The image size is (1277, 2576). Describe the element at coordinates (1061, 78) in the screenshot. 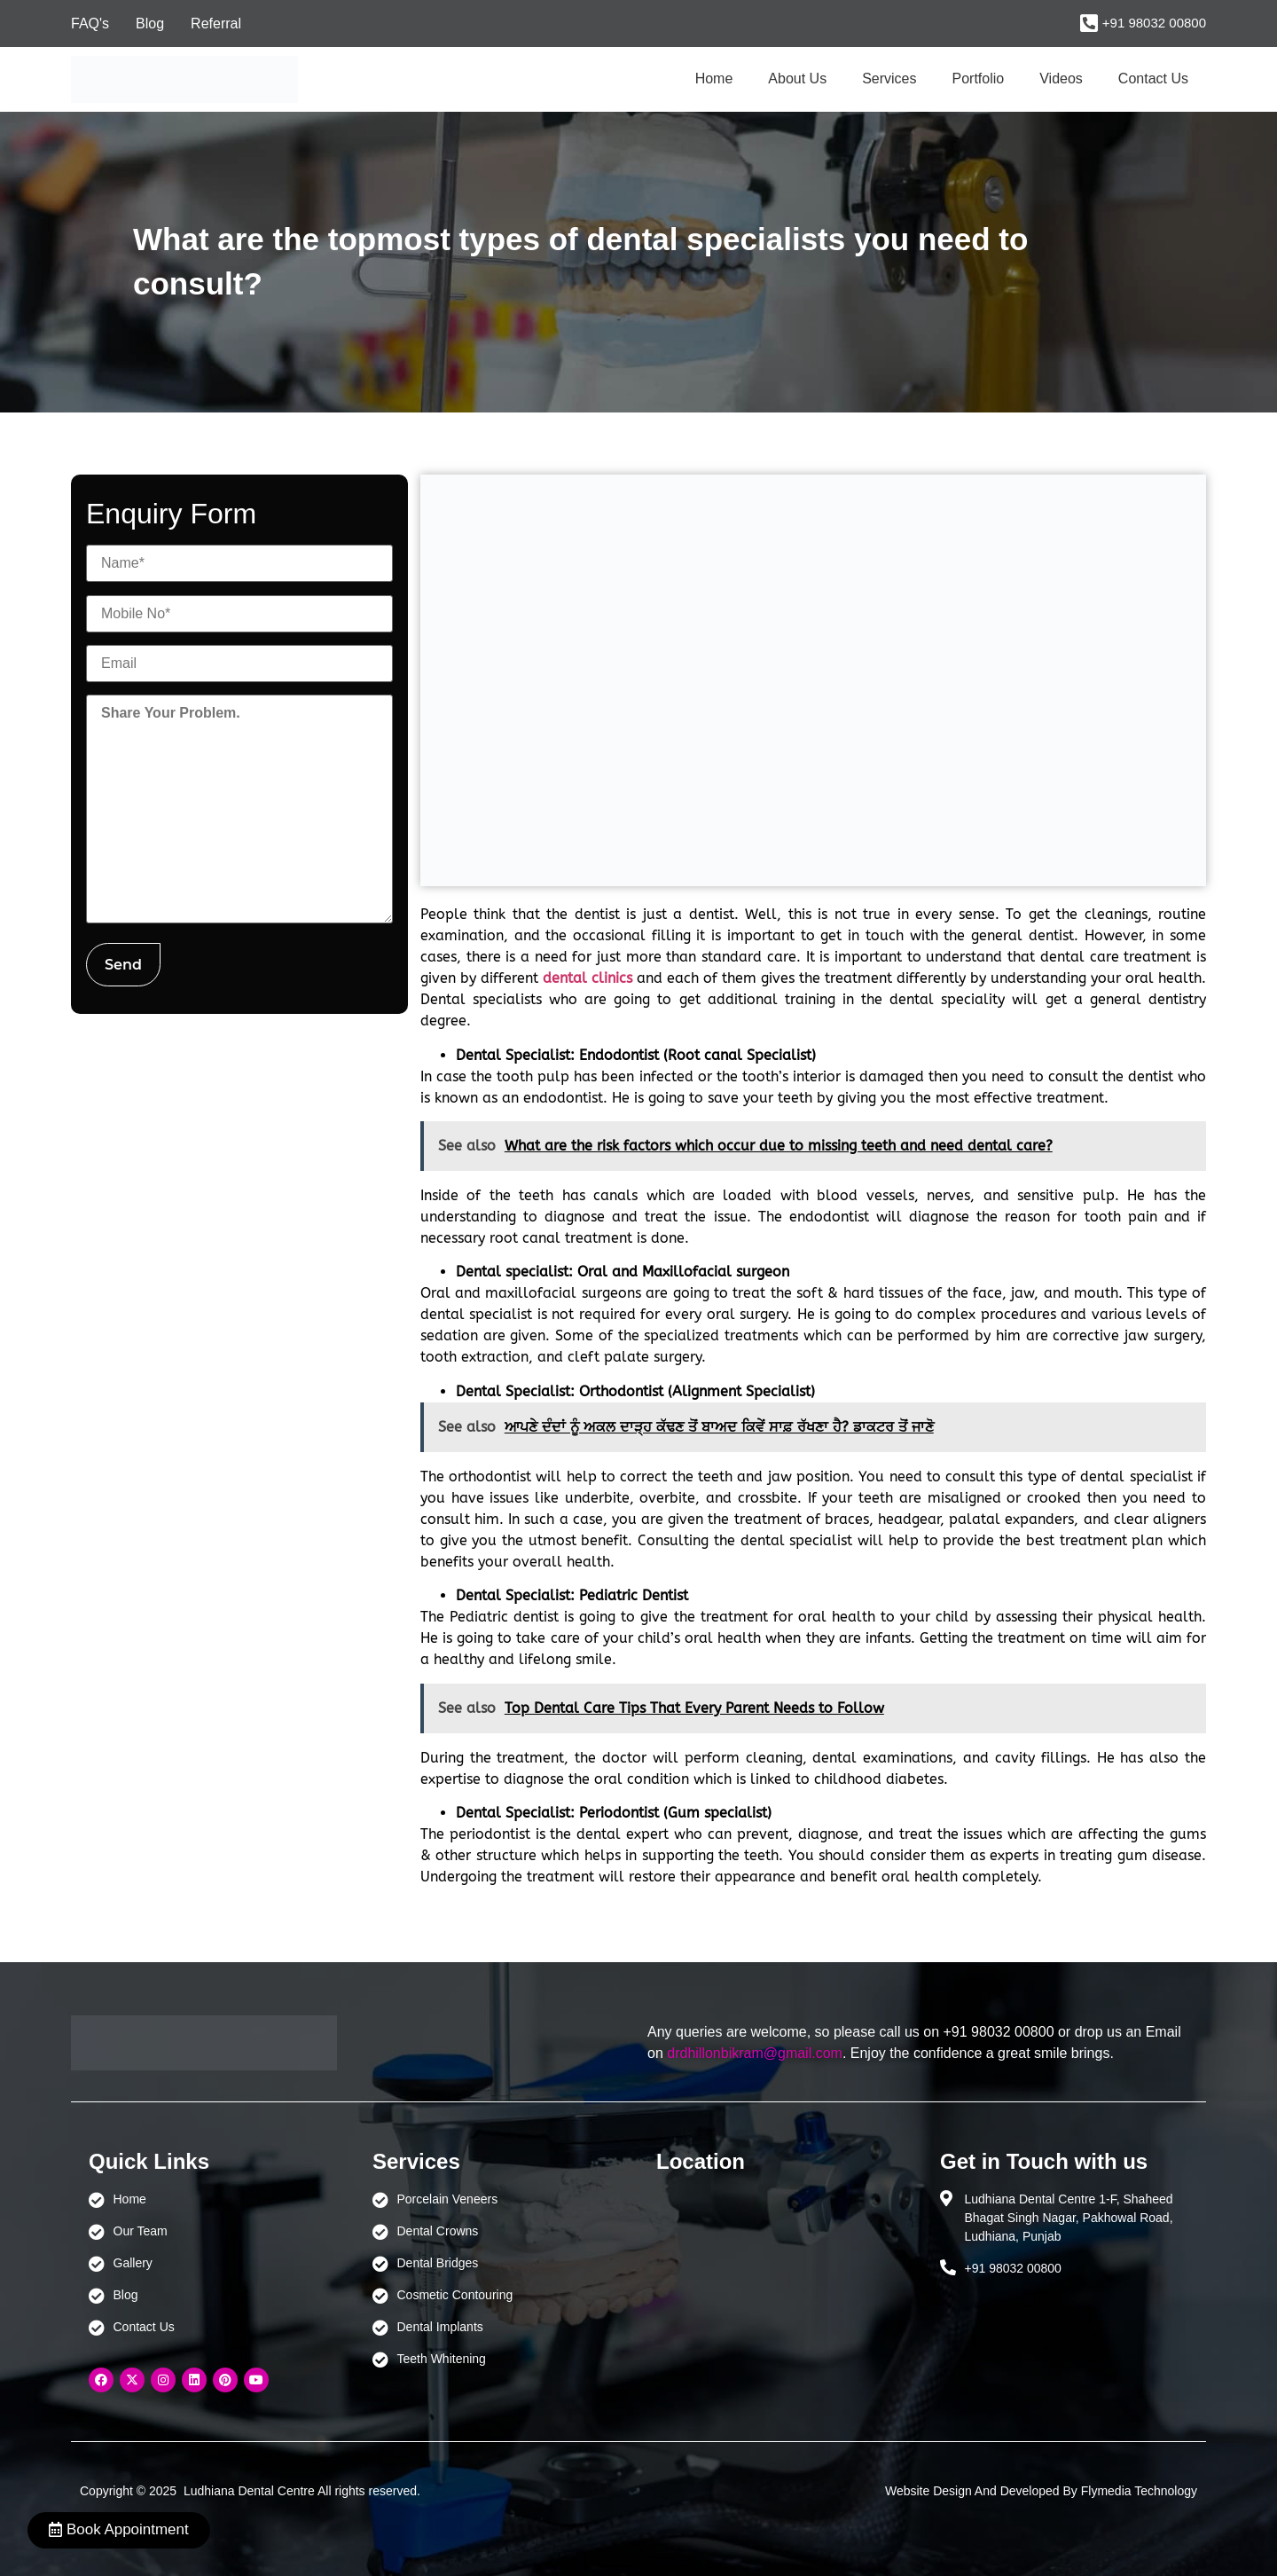

I see `Videos` at that location.